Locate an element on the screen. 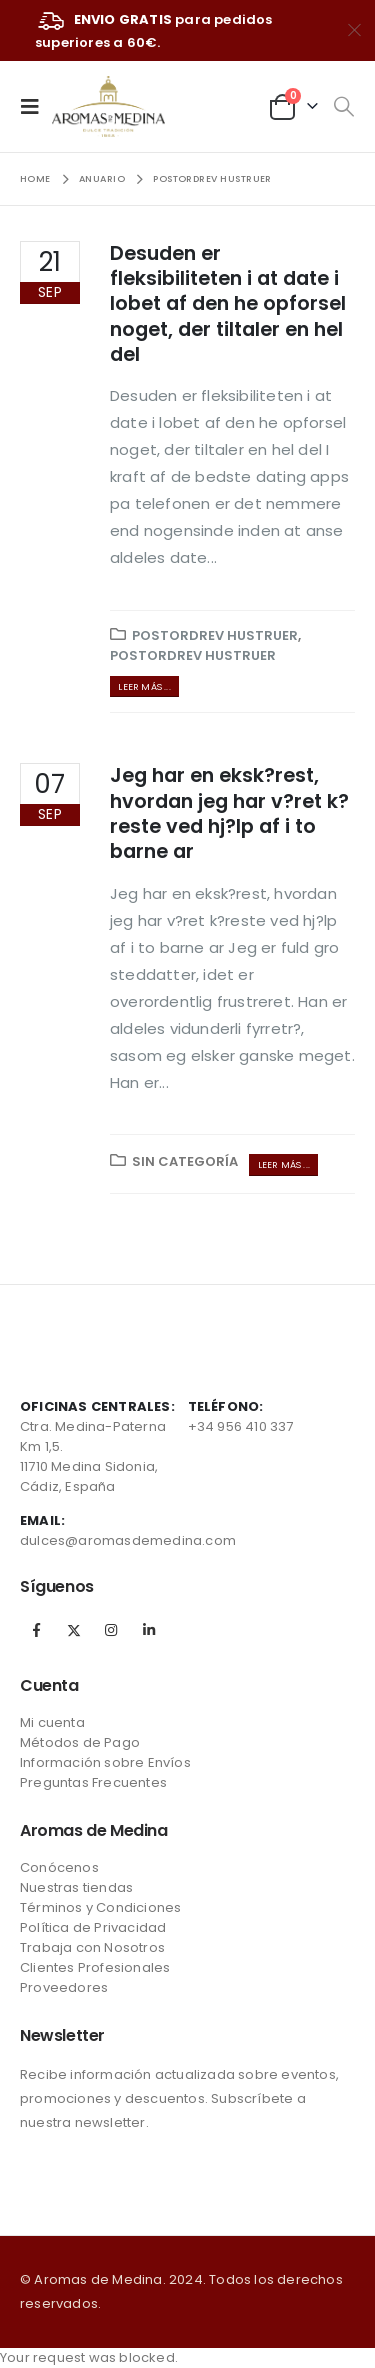 This screenshot has height=2368, width=375. Mi cuenta is located at coordinates (52, 1722).